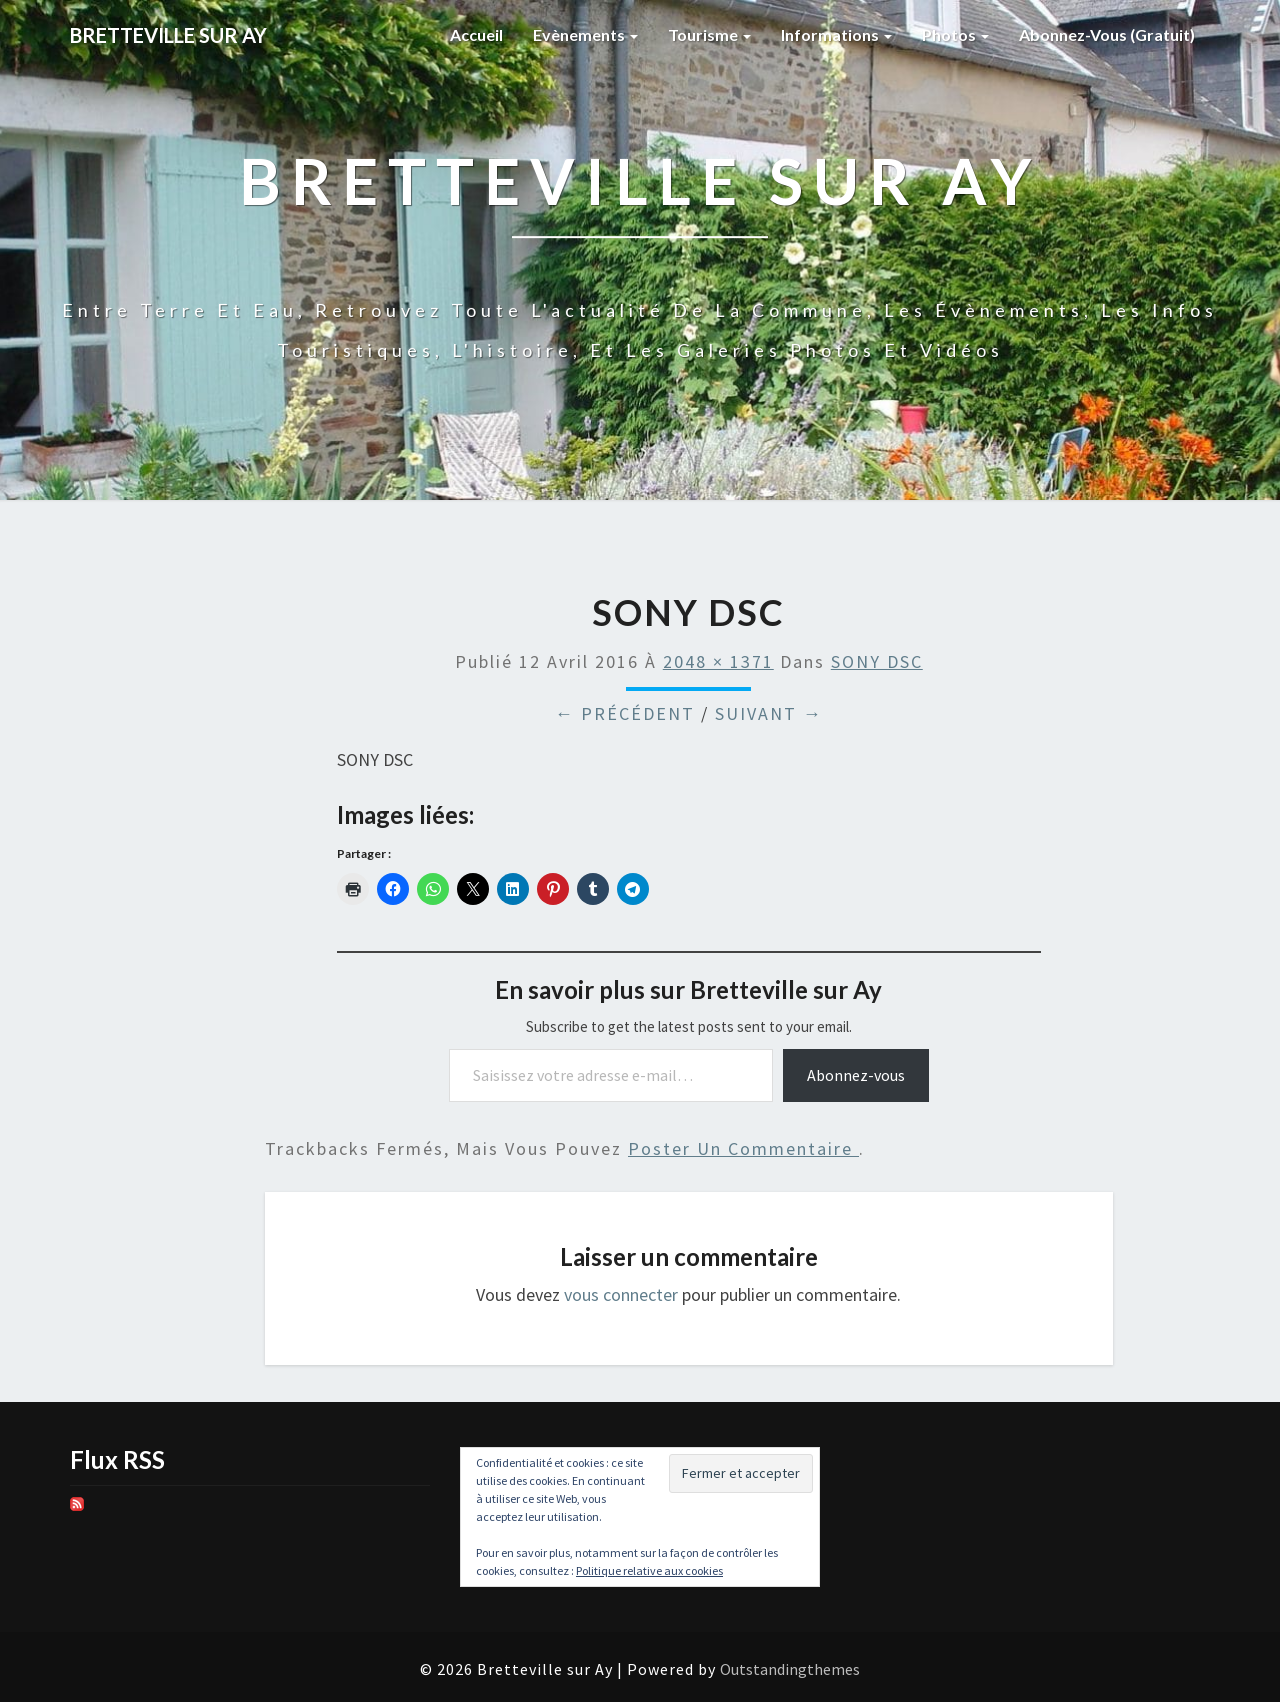 Image resolution: width=1280 pixels, height=1702 pixels. What do you see at coordinates (877, 661) in the screenshot?
I see `SONY DSC` at bounding box center [877, 661].